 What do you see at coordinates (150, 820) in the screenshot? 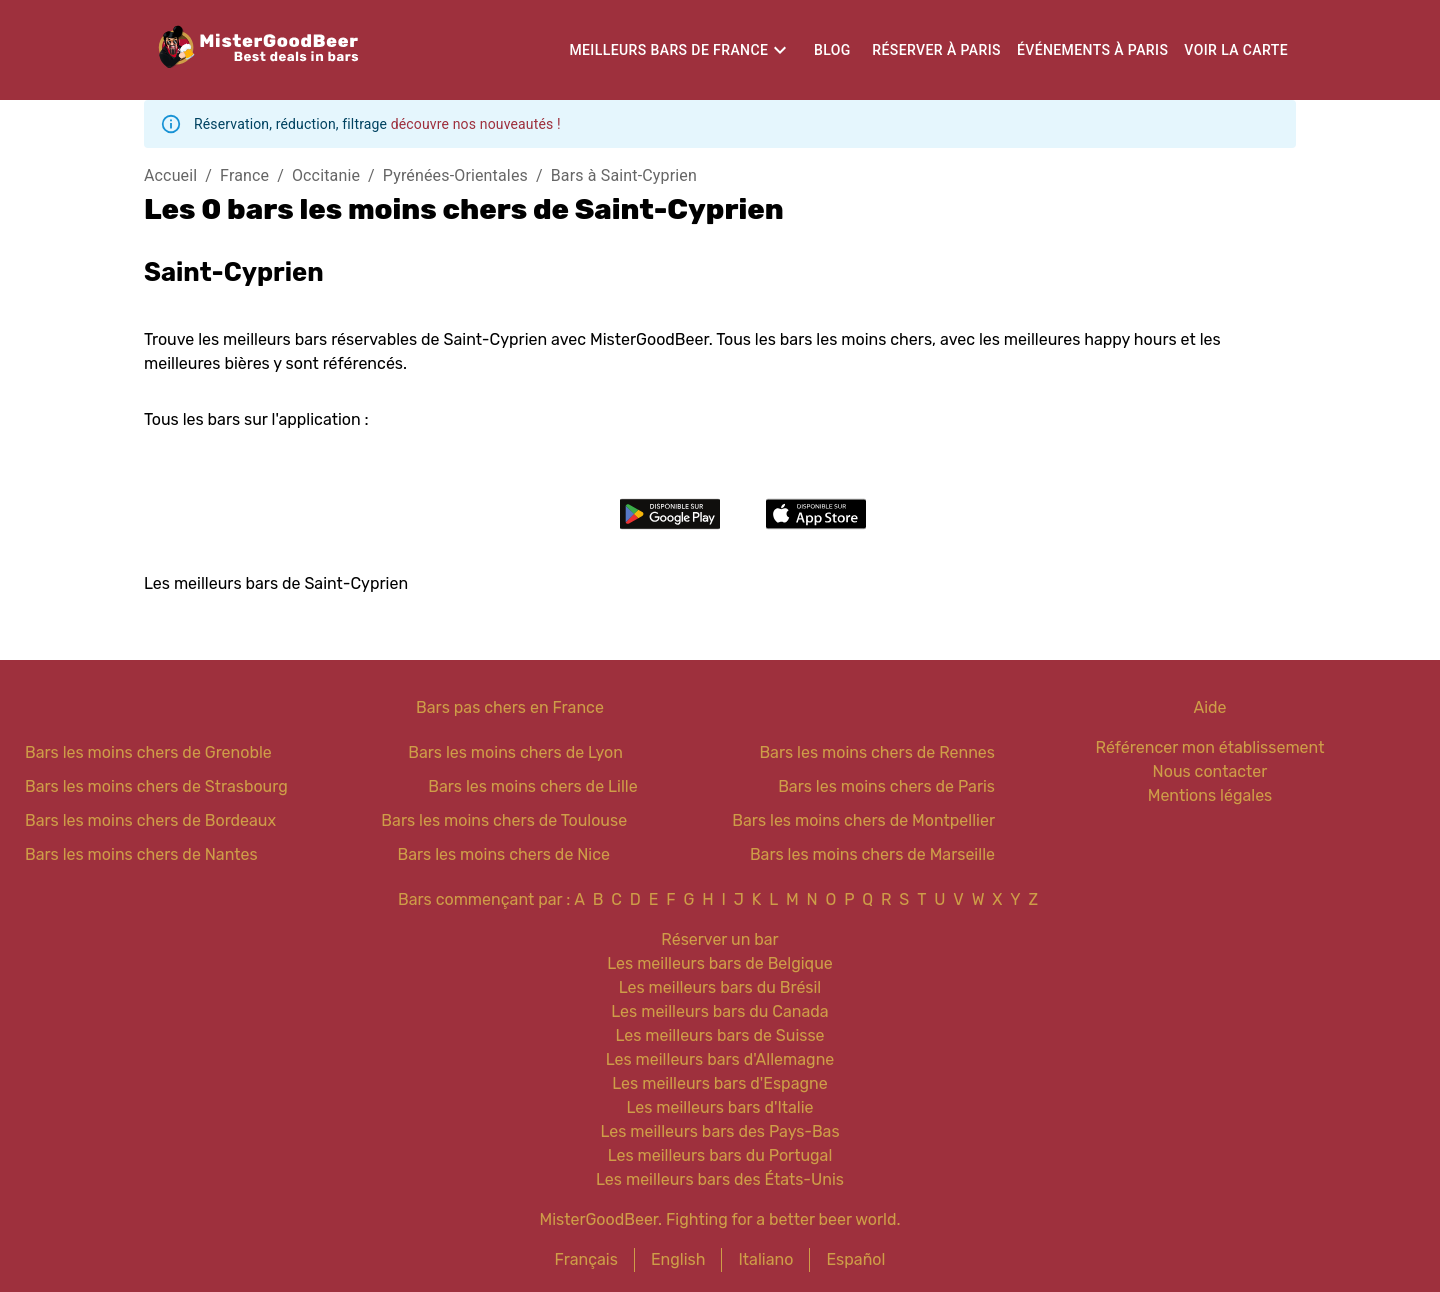
I see `Bars les moins chers de Bordeaux` at bounding box center [150, 820].